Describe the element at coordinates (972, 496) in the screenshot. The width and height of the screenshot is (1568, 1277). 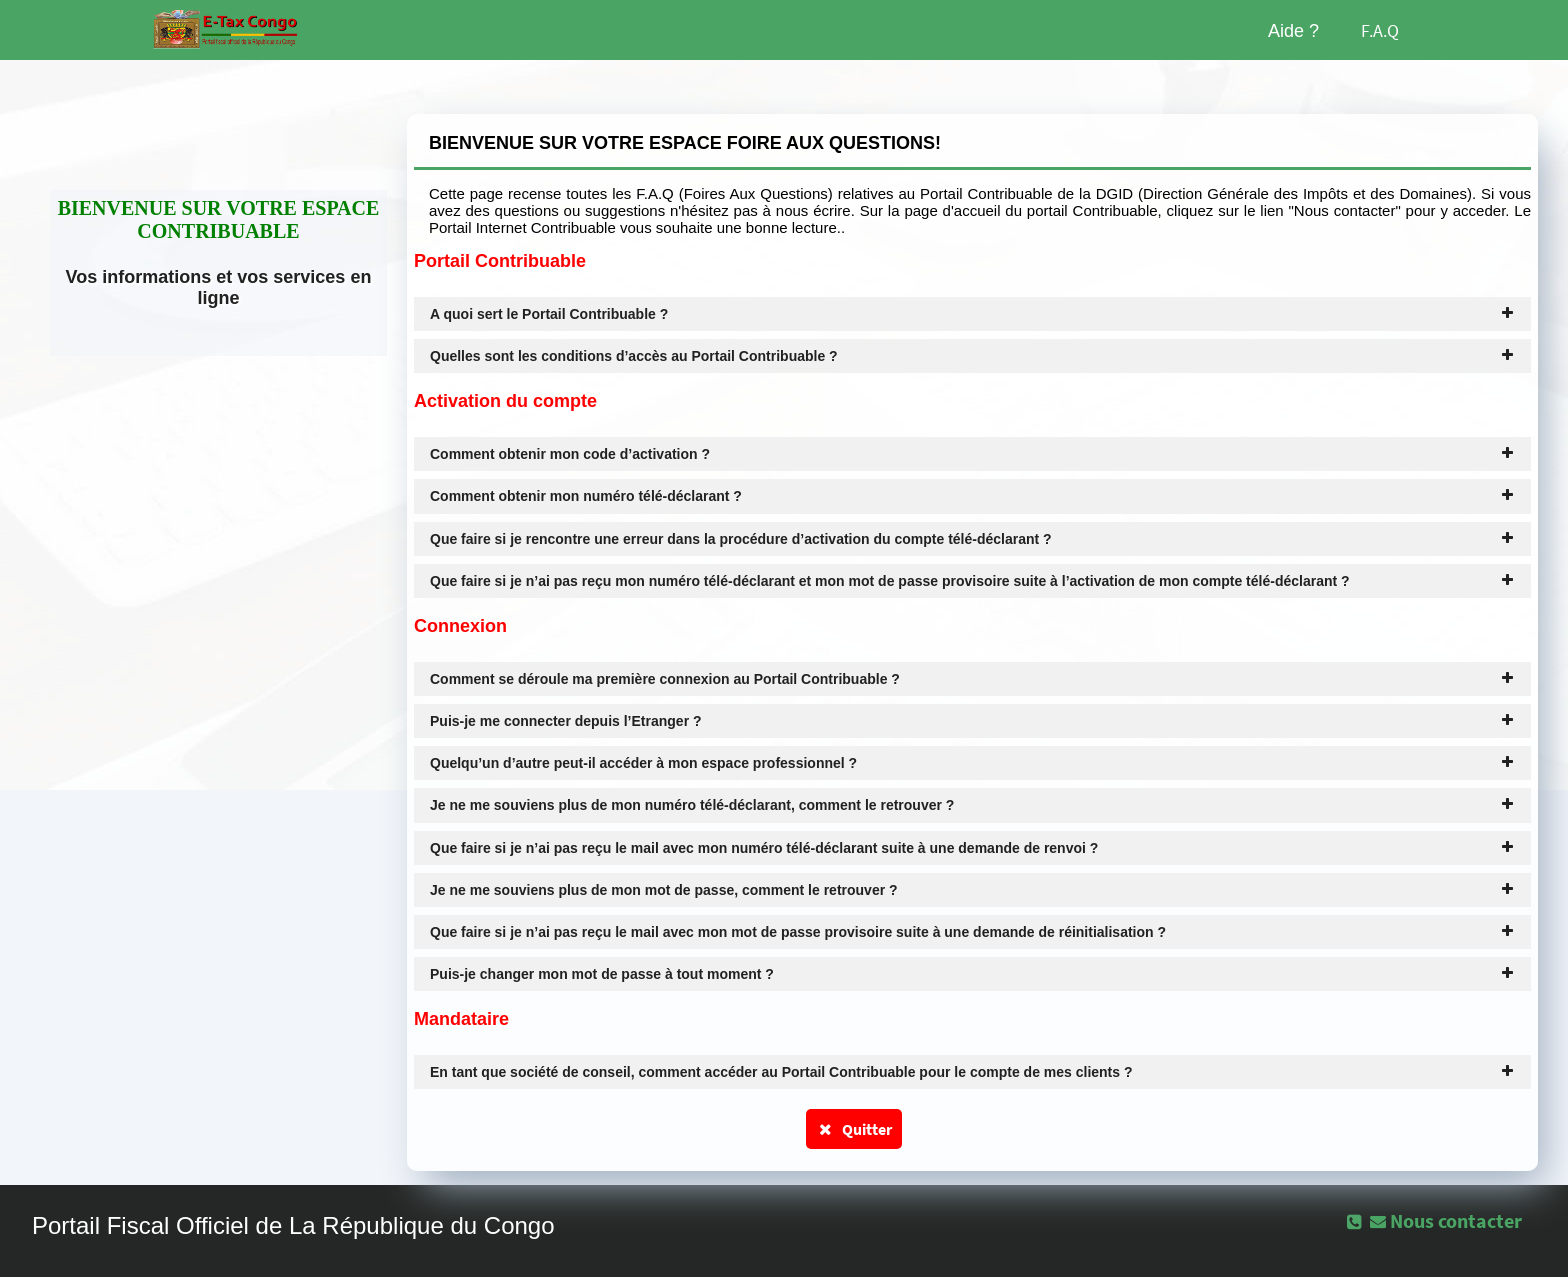
I see `Comment obtenir mon numéro télé-déclarant ? [tab]` at that location.